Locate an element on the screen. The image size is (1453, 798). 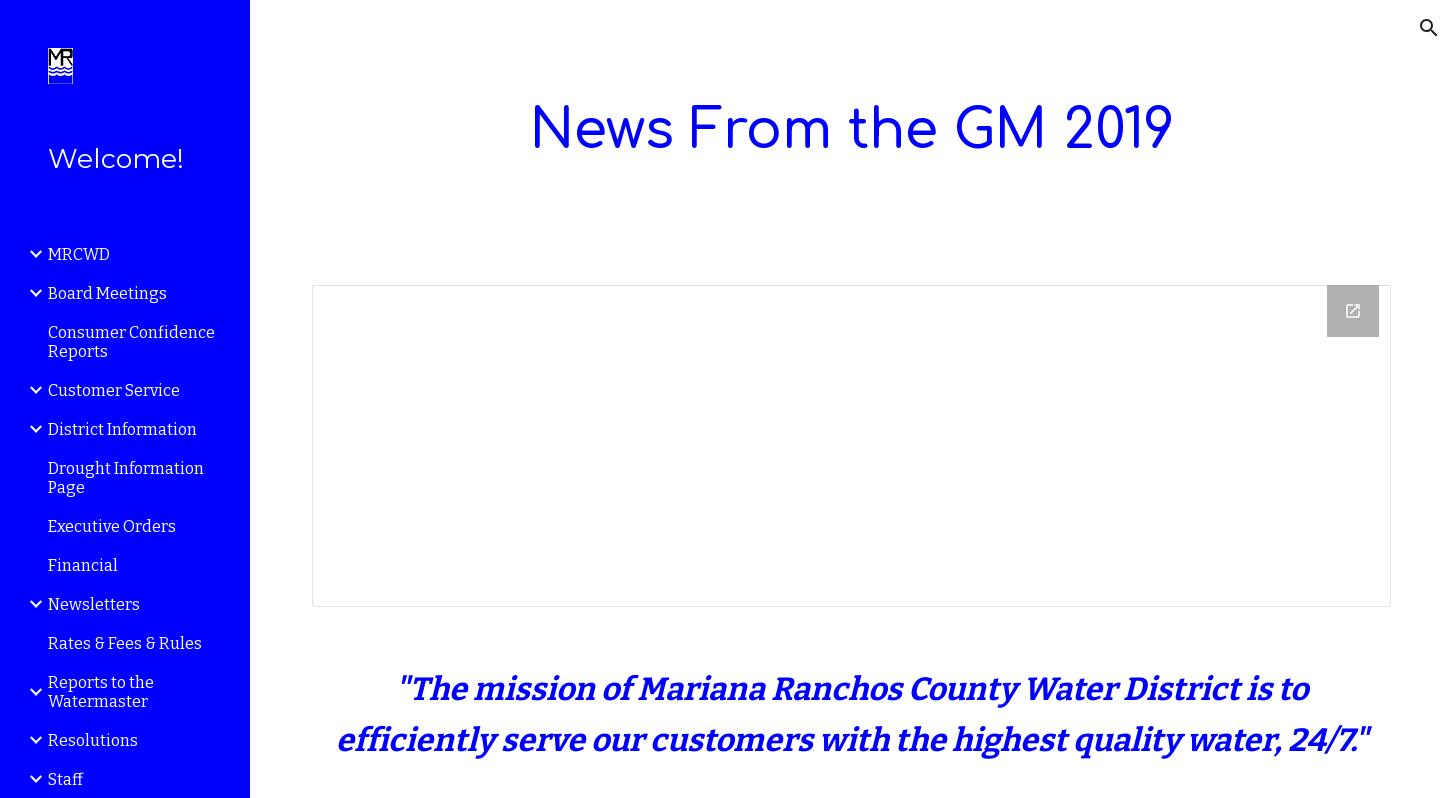
Drought Information Page [link] is located at coordinates (126, 478).